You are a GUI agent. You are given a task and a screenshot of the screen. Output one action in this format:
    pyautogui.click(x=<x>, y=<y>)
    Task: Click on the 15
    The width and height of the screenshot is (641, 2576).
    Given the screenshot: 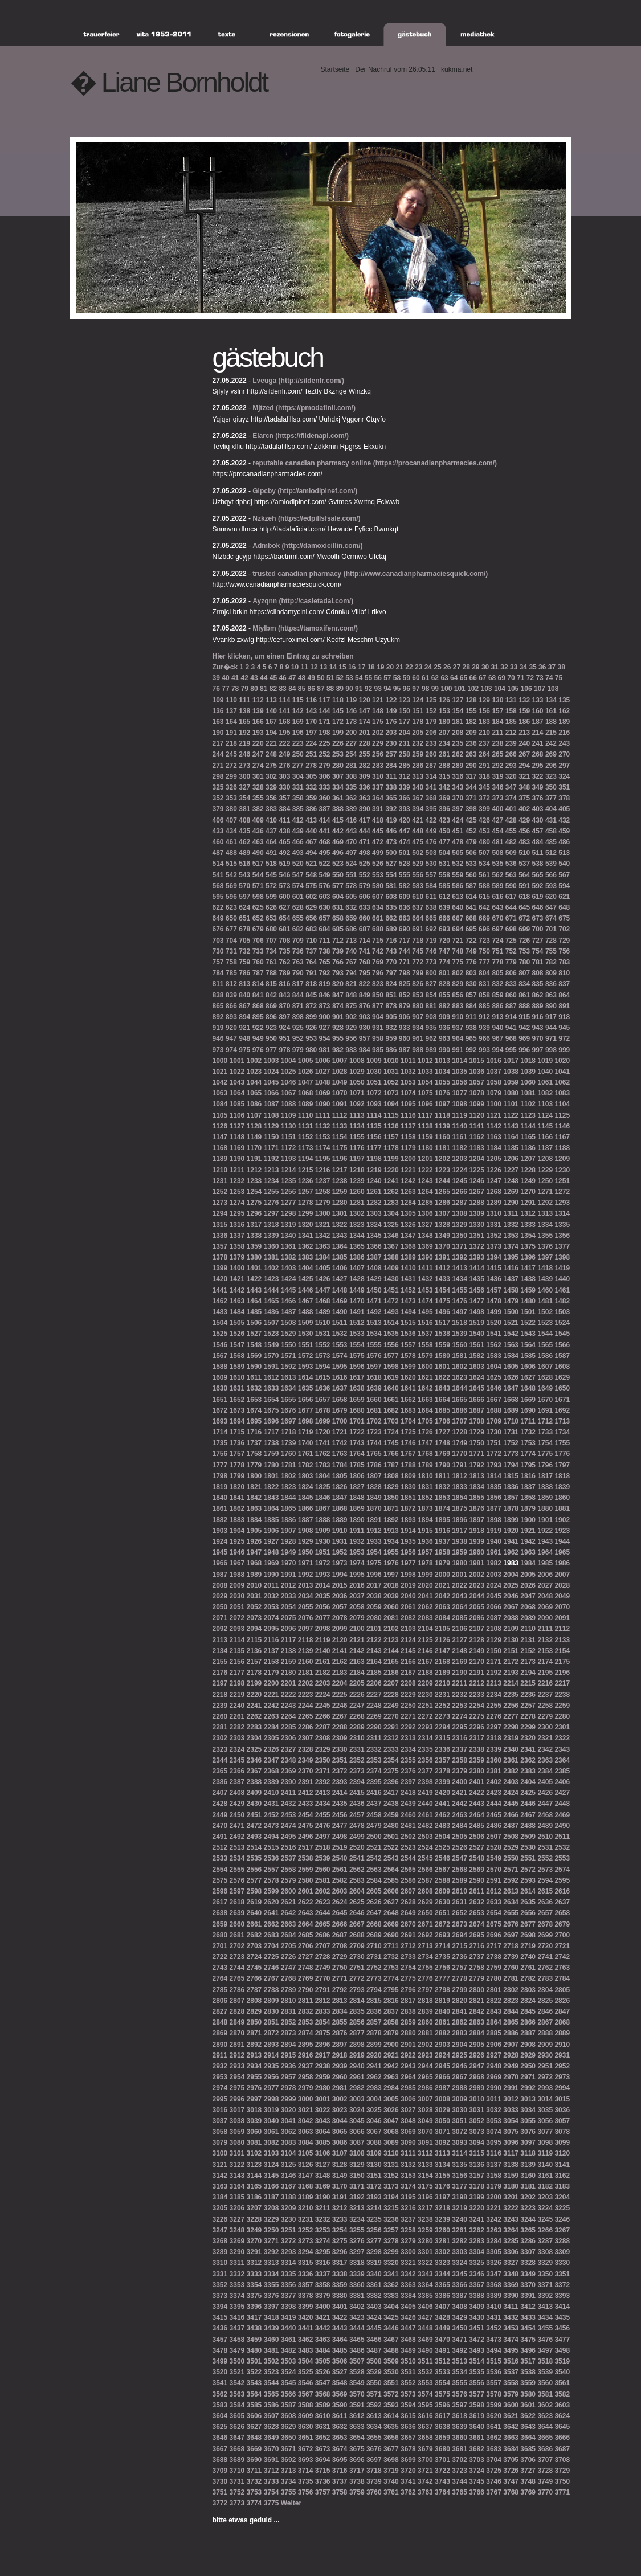 What is the action you would take?
    pyautogui.click(x=342, y=667)
    